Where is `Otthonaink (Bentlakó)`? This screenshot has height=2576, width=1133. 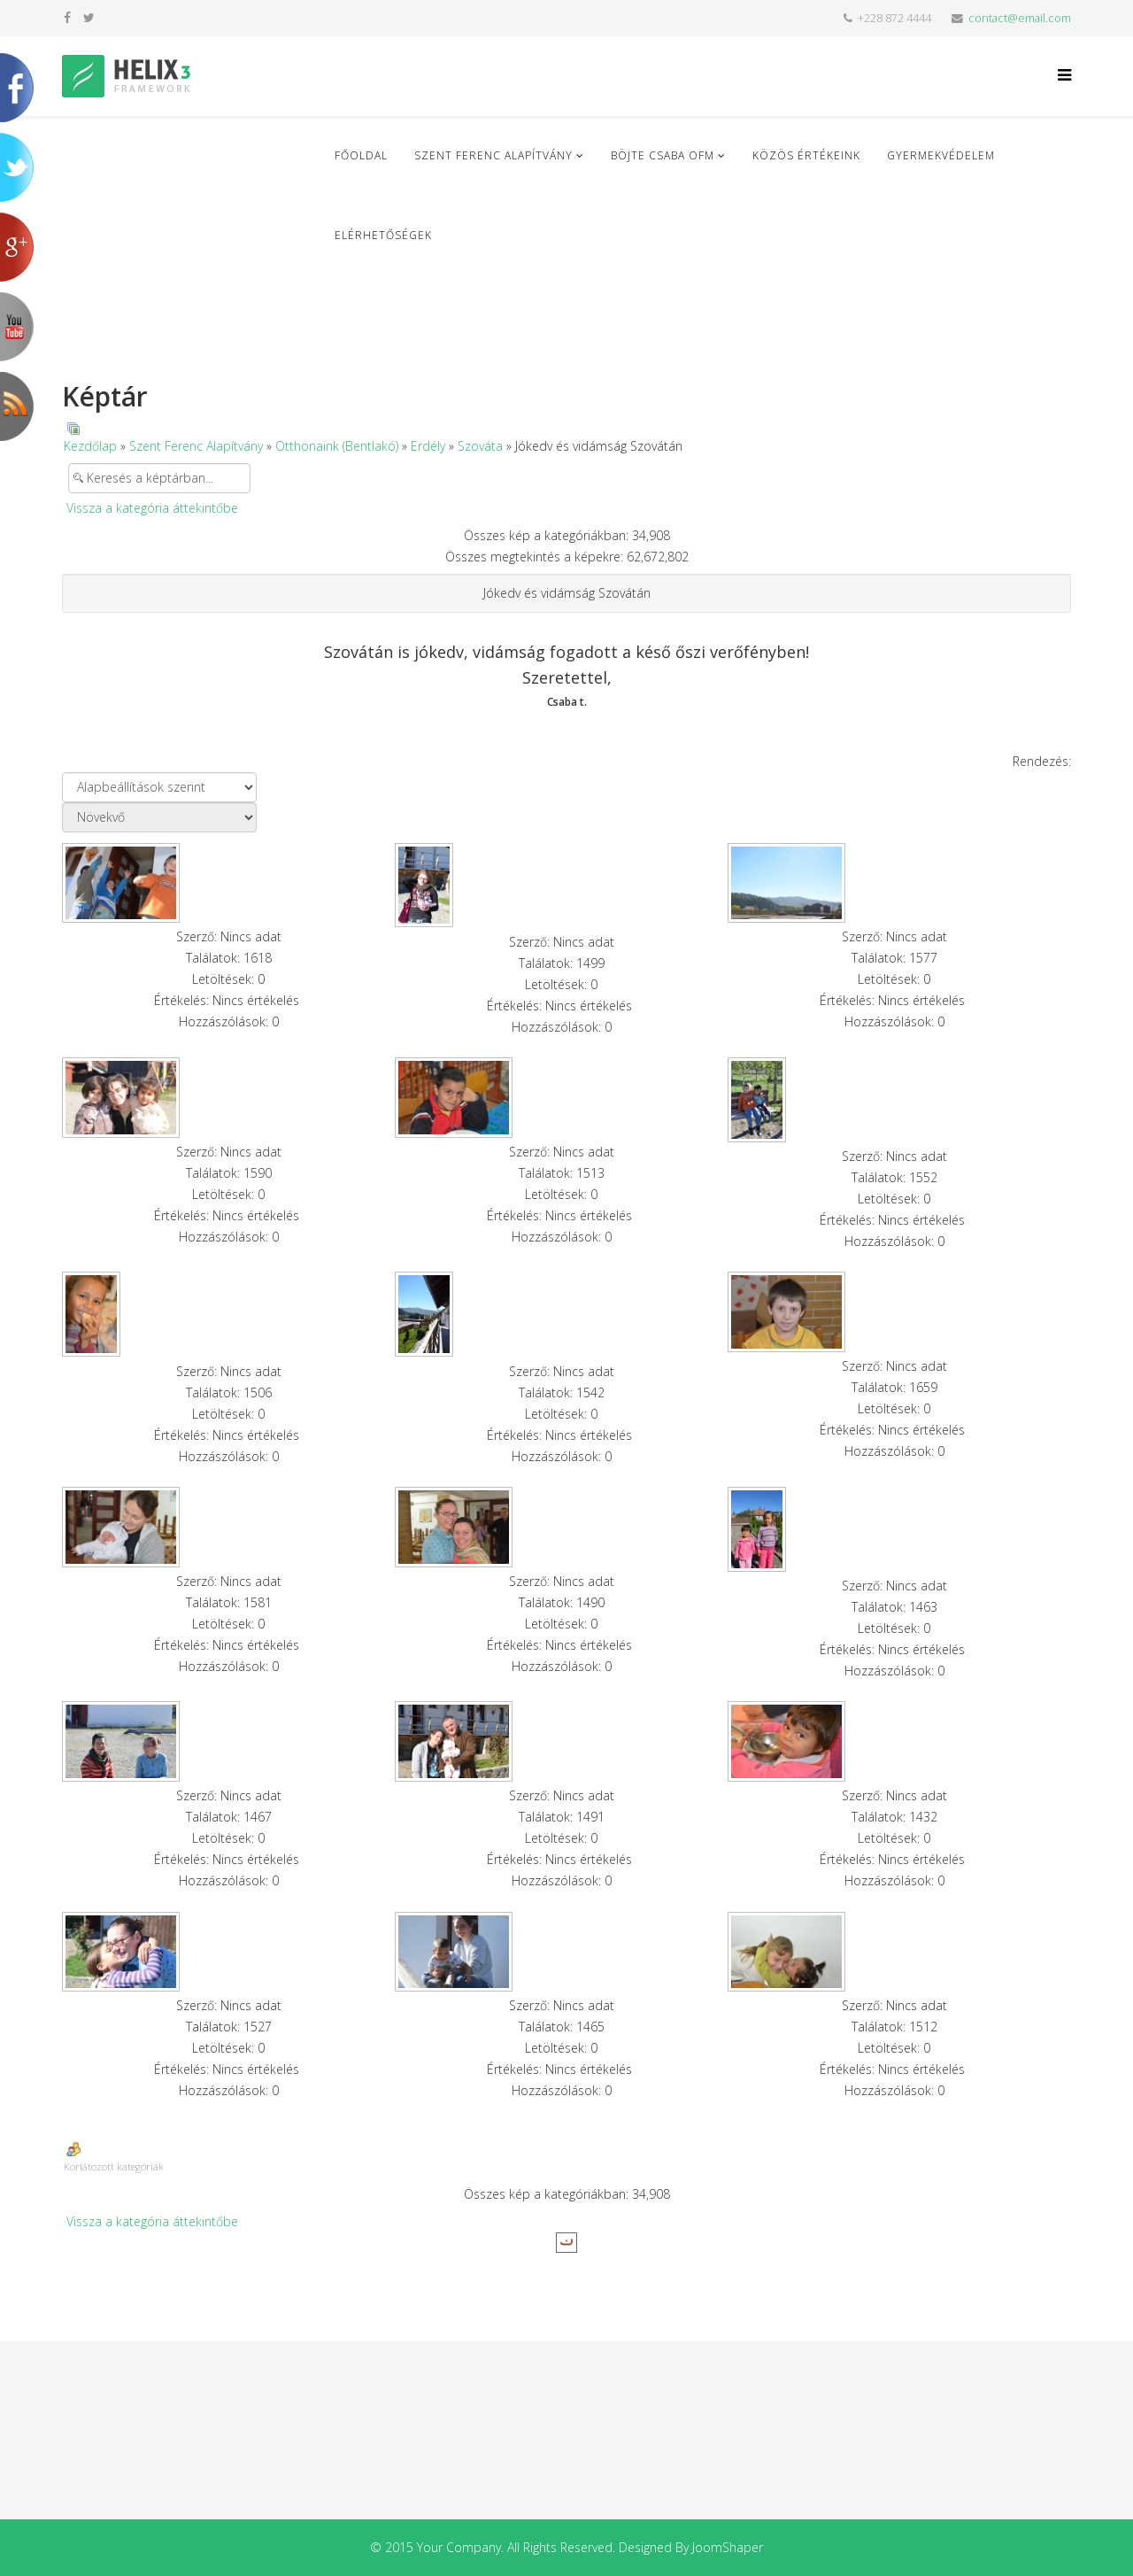
Otthonaink (Bentlakó) is located at coordinates (336, 445).